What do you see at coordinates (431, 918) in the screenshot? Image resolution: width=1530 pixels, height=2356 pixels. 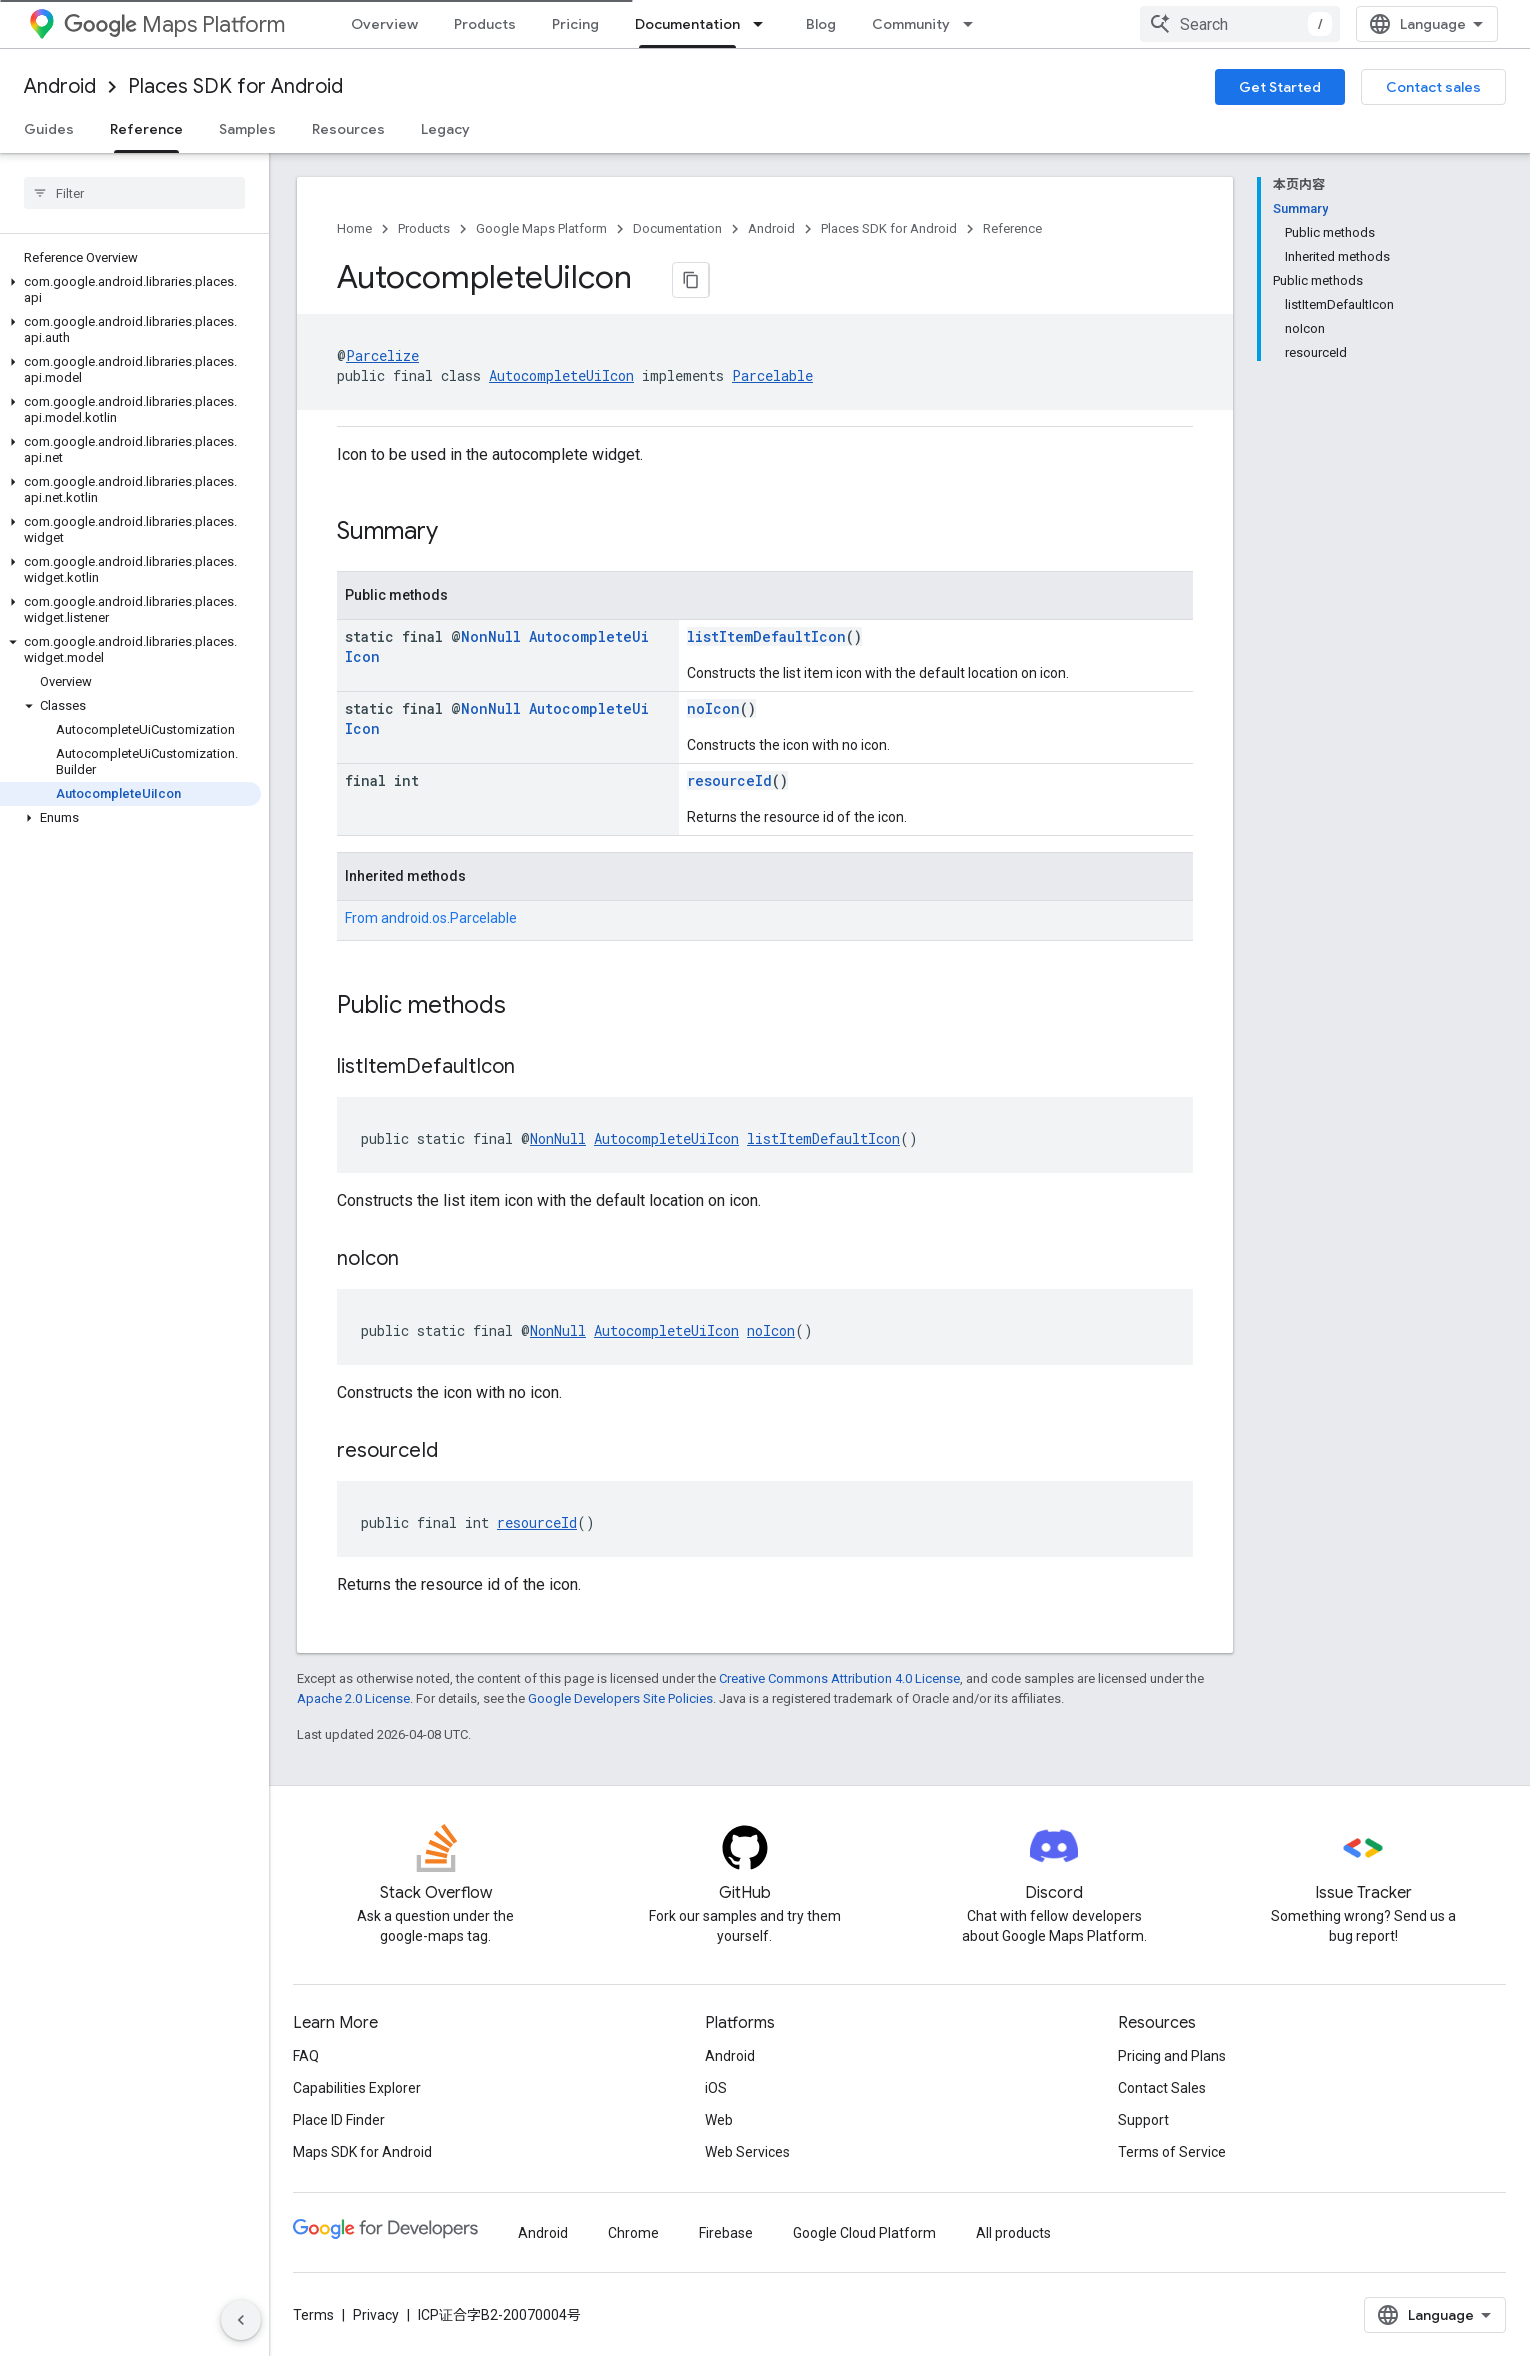 I see `From [button]` at bounding box center [431, 918].